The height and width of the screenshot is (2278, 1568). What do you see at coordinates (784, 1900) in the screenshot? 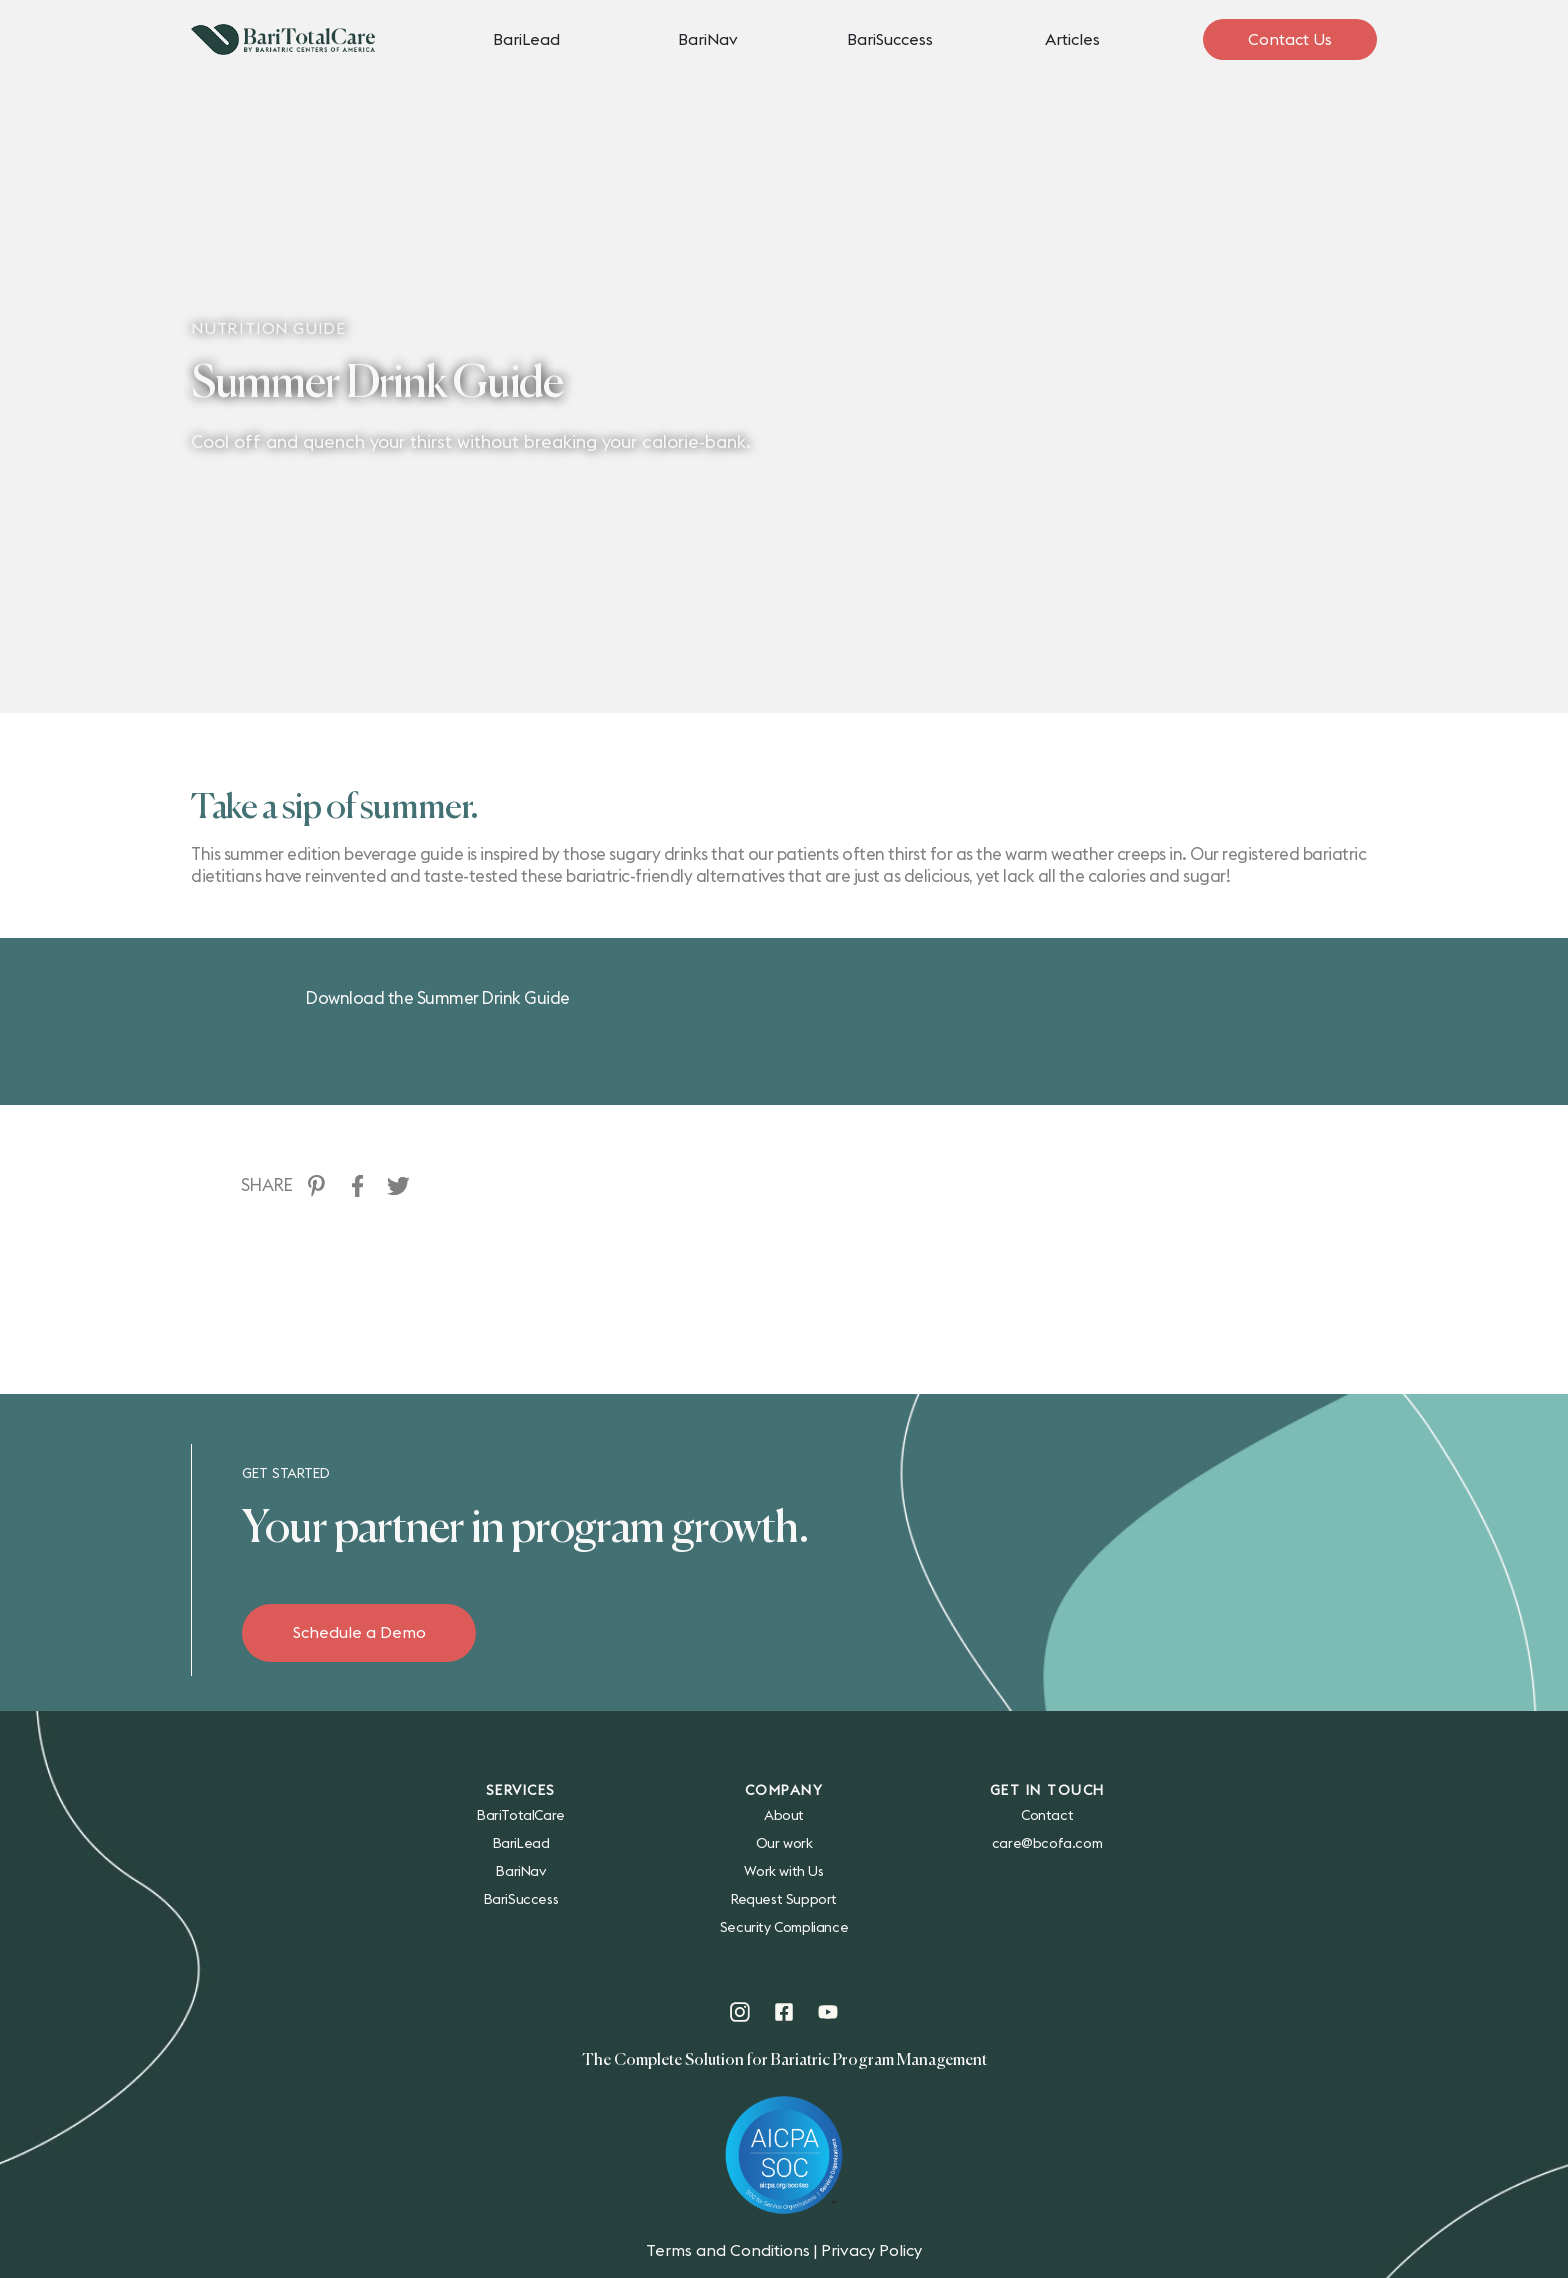
I see `Request Support` at bounding box center [784, 1900].